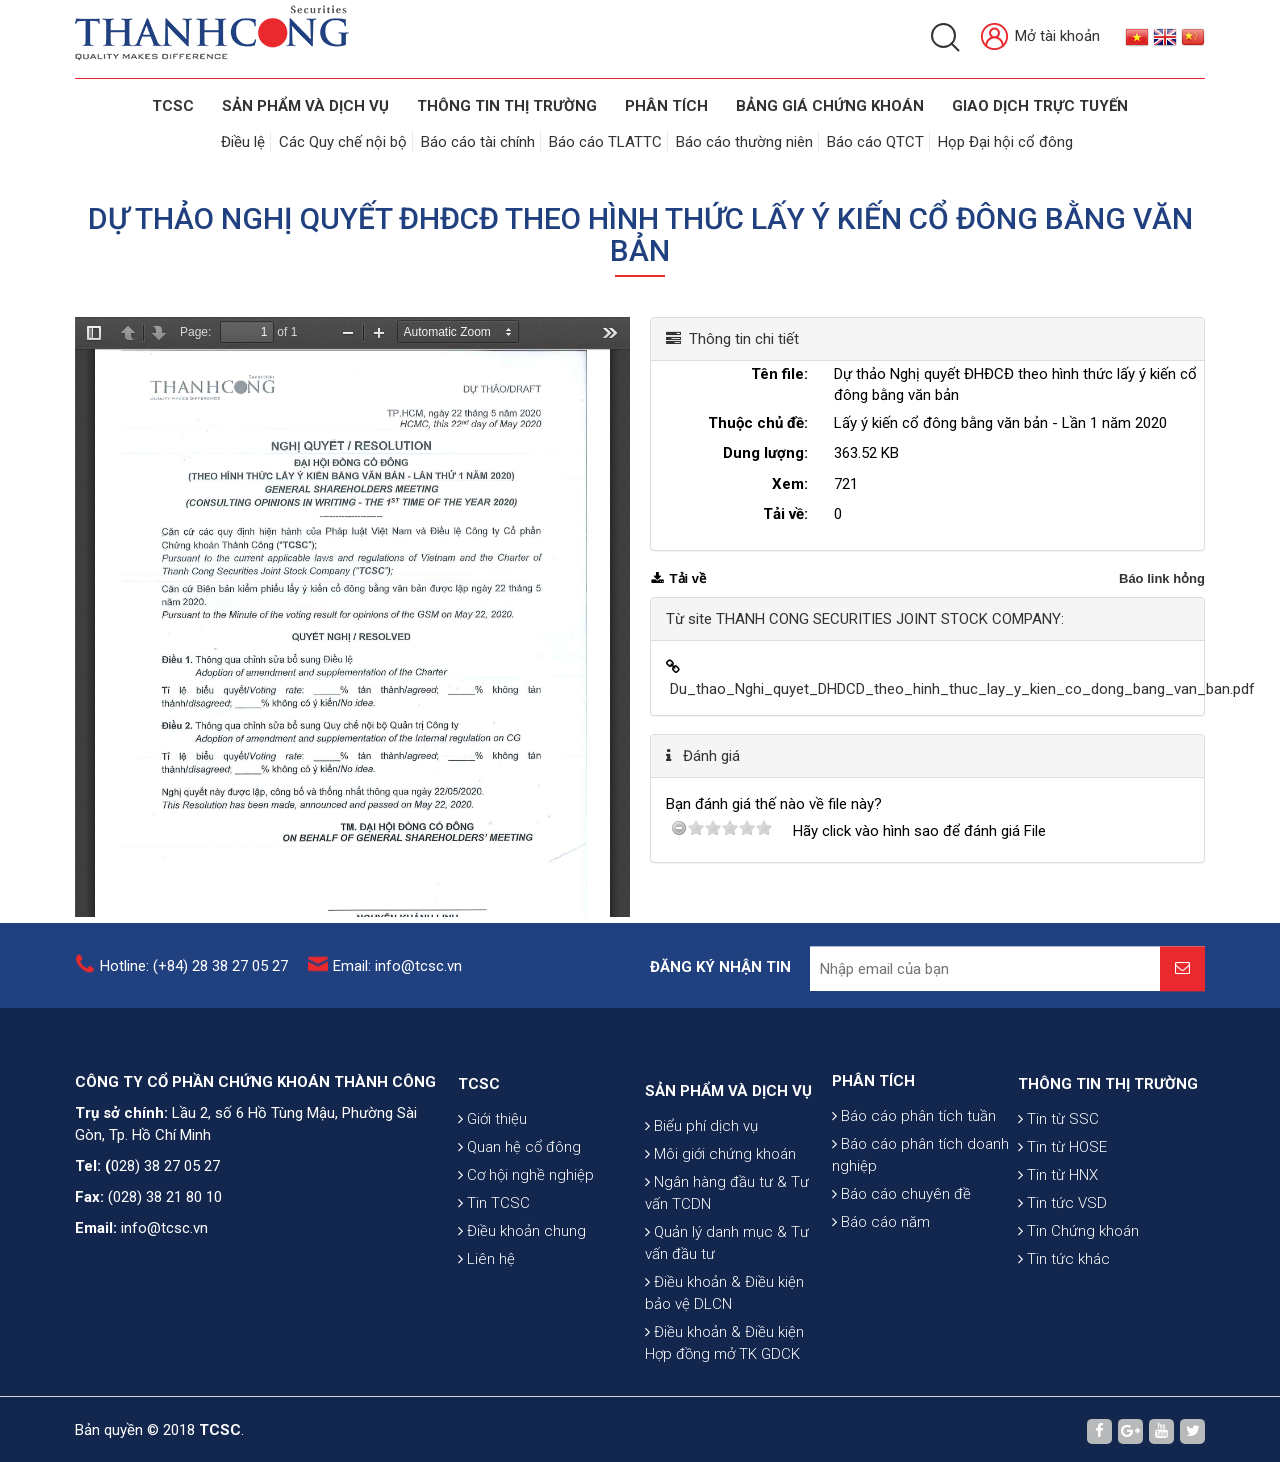  I want to click on TCSC, so click(173, 106).